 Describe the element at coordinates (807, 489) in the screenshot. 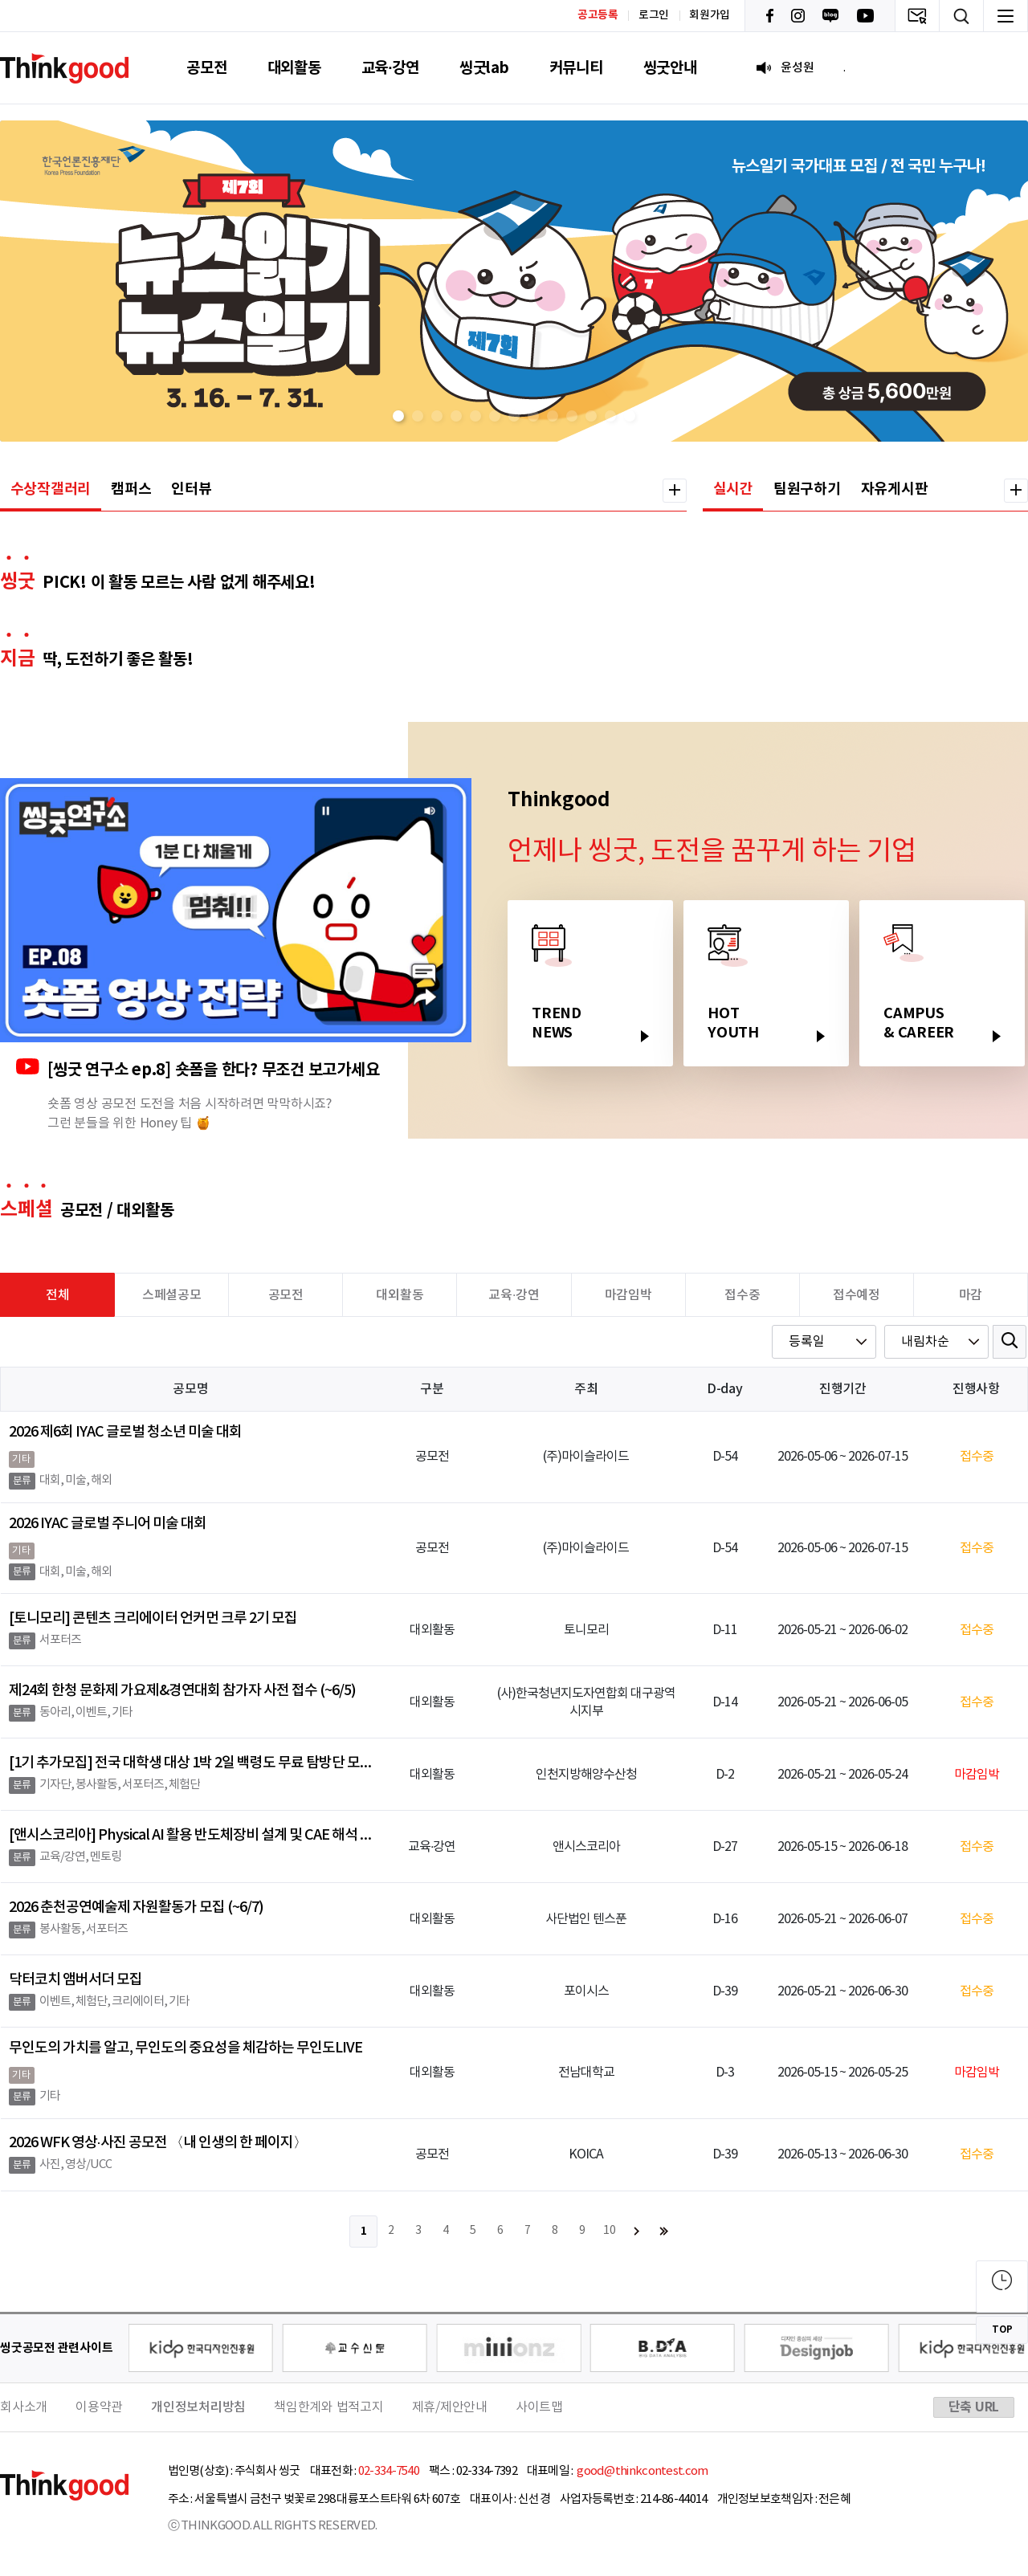

I see `팀원구하기` at that location.